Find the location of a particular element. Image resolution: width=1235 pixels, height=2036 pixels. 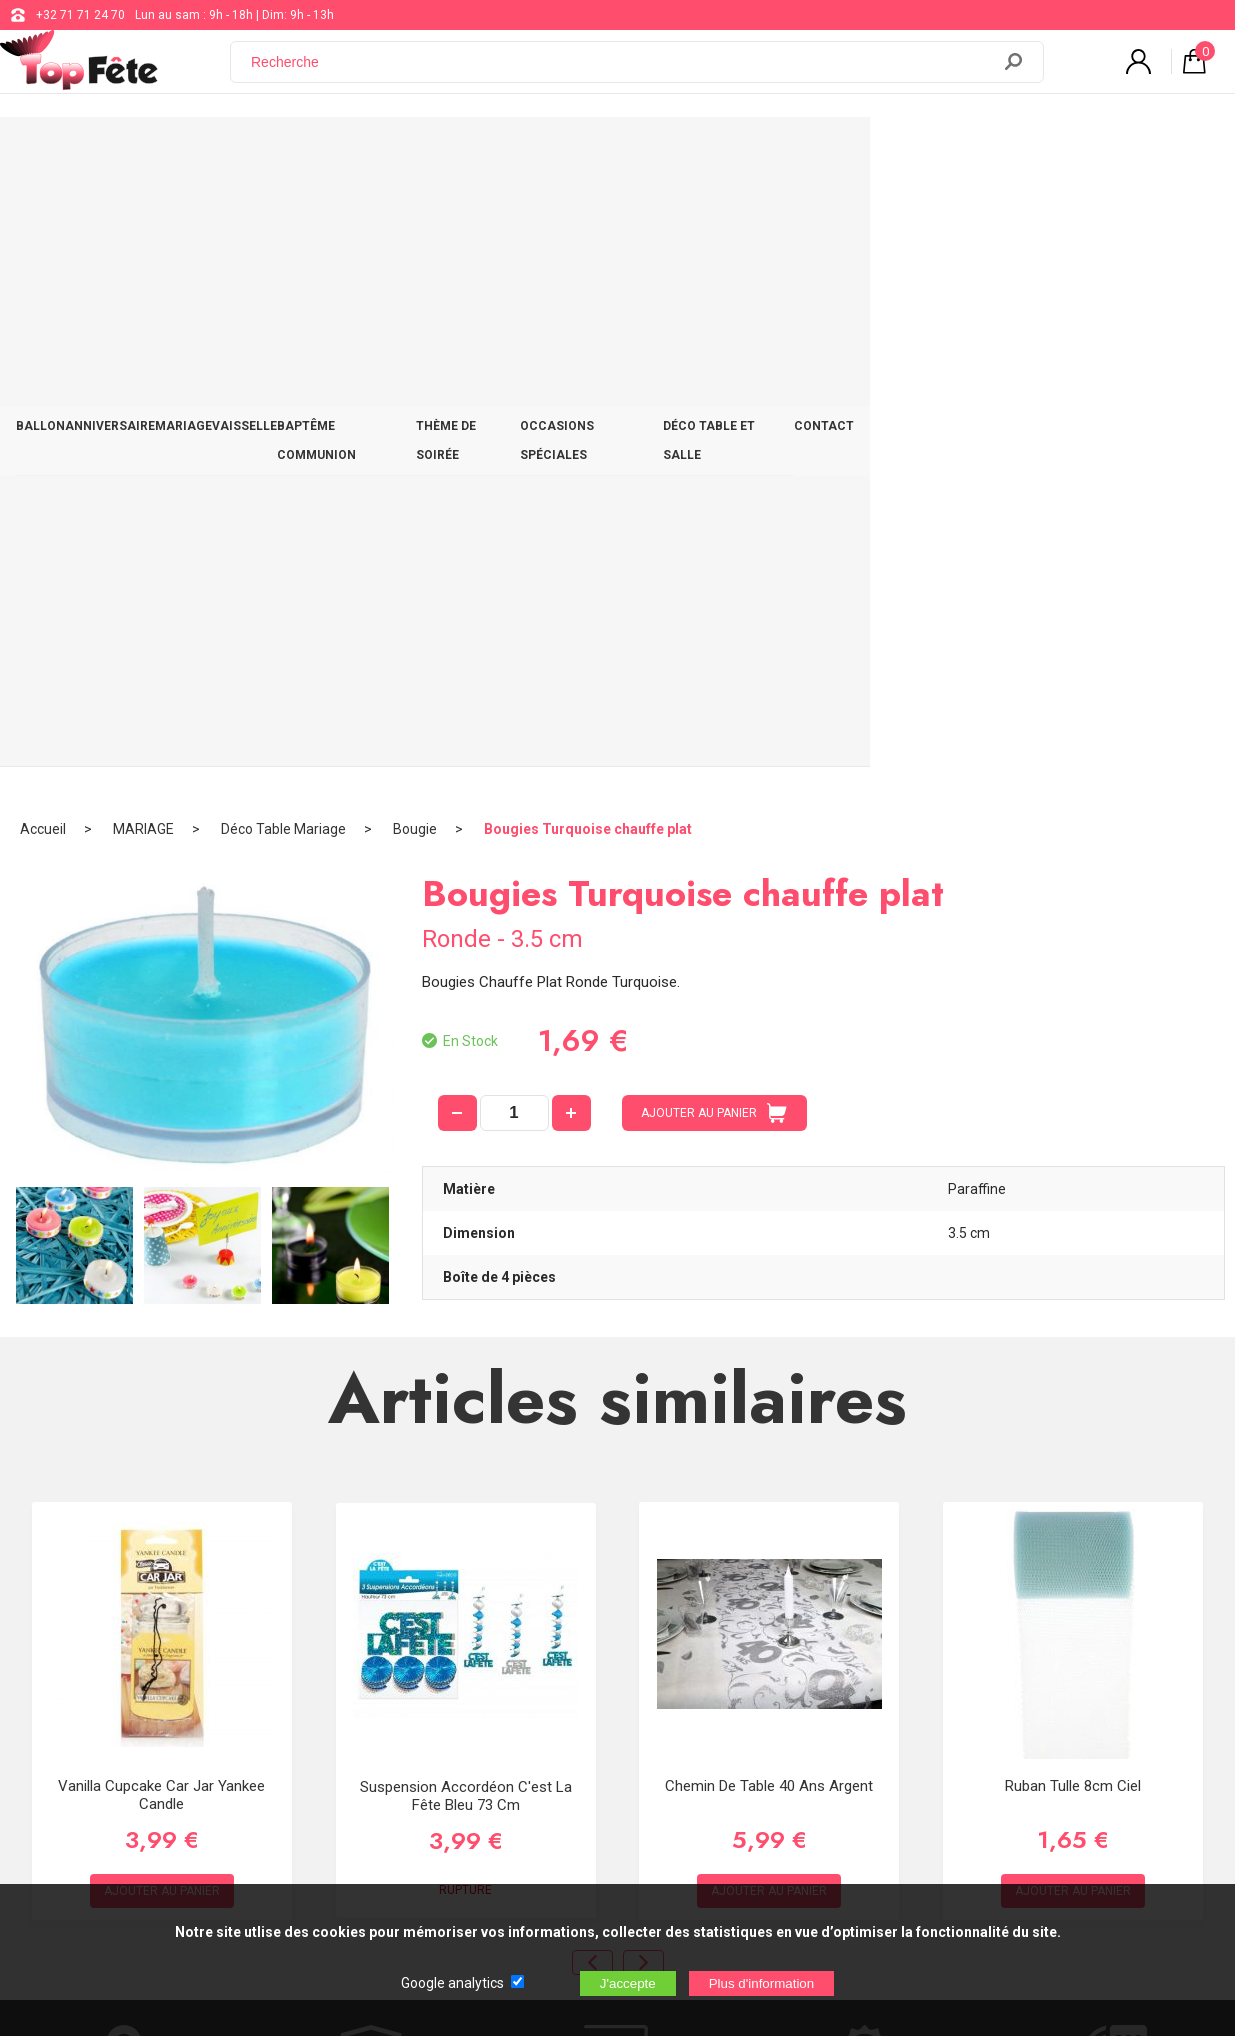

Vanilla Cupcake Car Jar Yankee Candle is located at coordinates (161, 1180).